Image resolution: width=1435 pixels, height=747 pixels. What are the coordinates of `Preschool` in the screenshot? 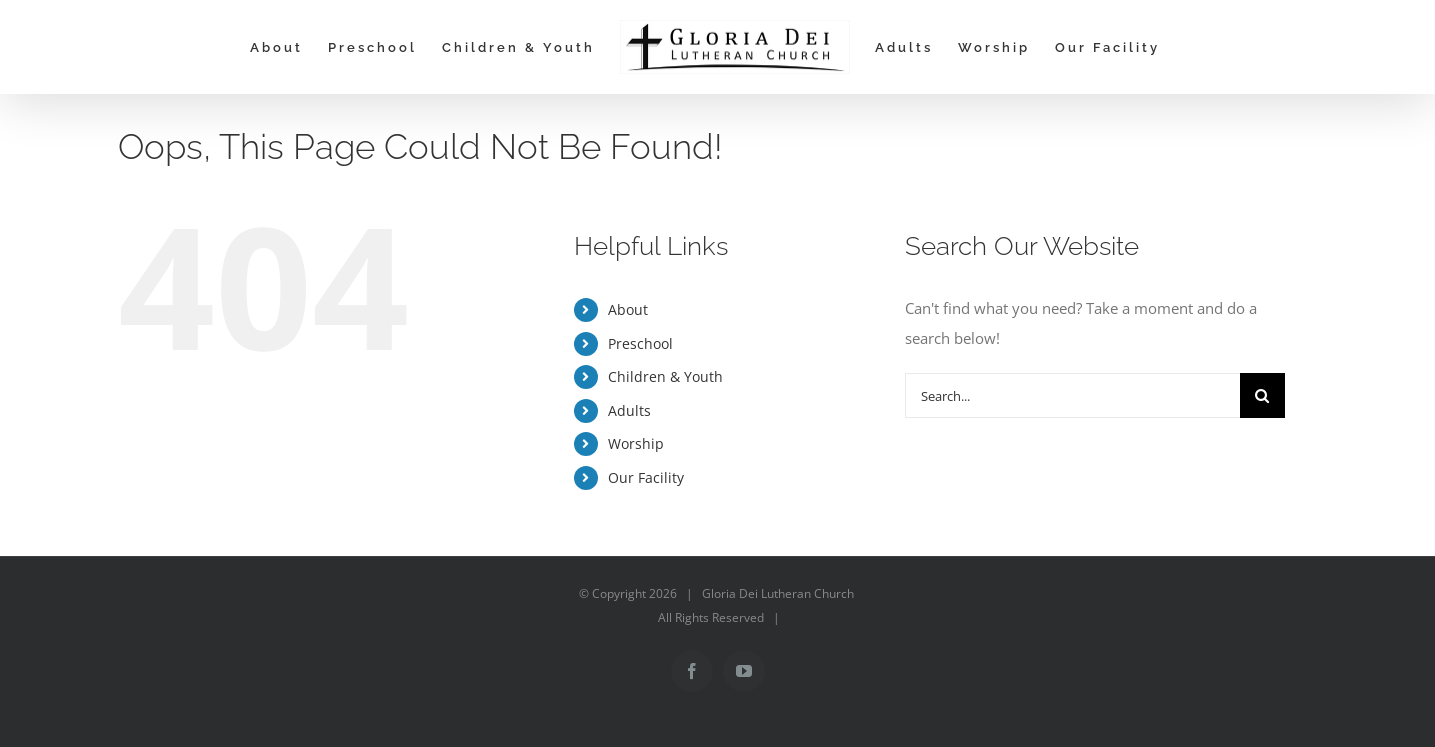 It's located at (640, 343).